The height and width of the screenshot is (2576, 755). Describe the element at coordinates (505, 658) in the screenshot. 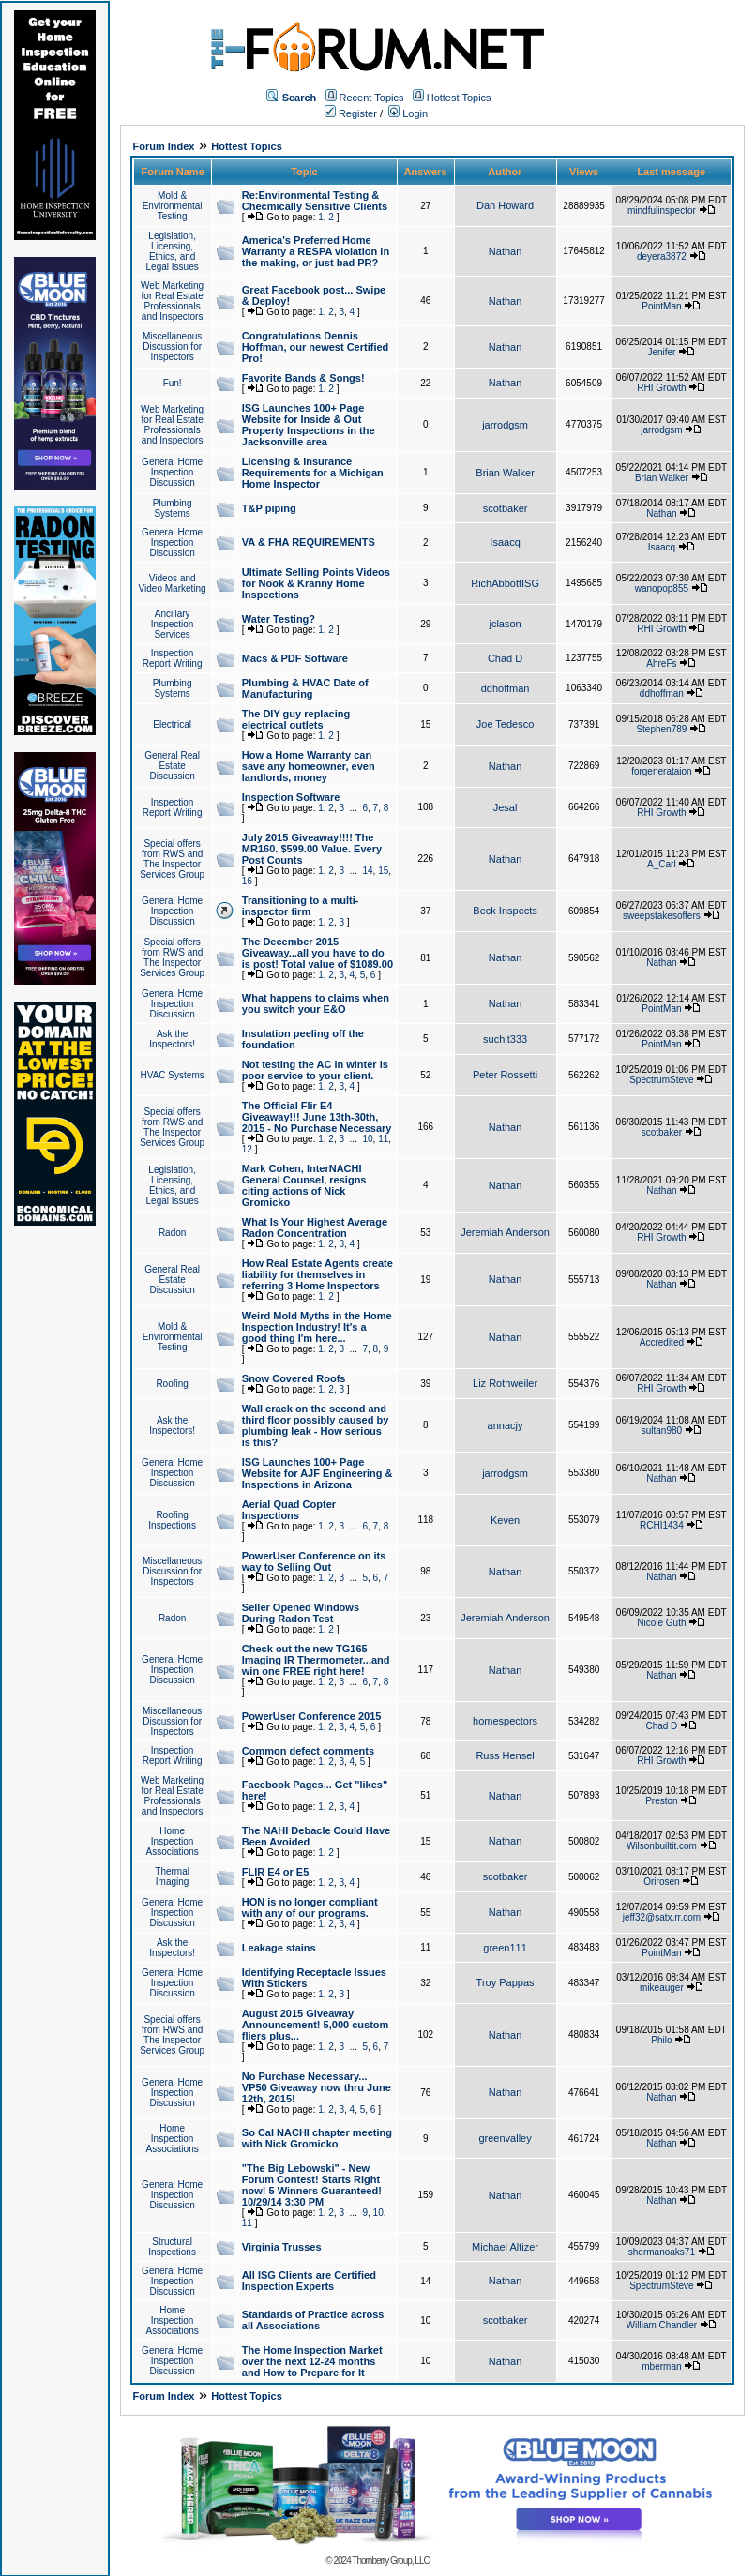

I see `Chad D` at that location.